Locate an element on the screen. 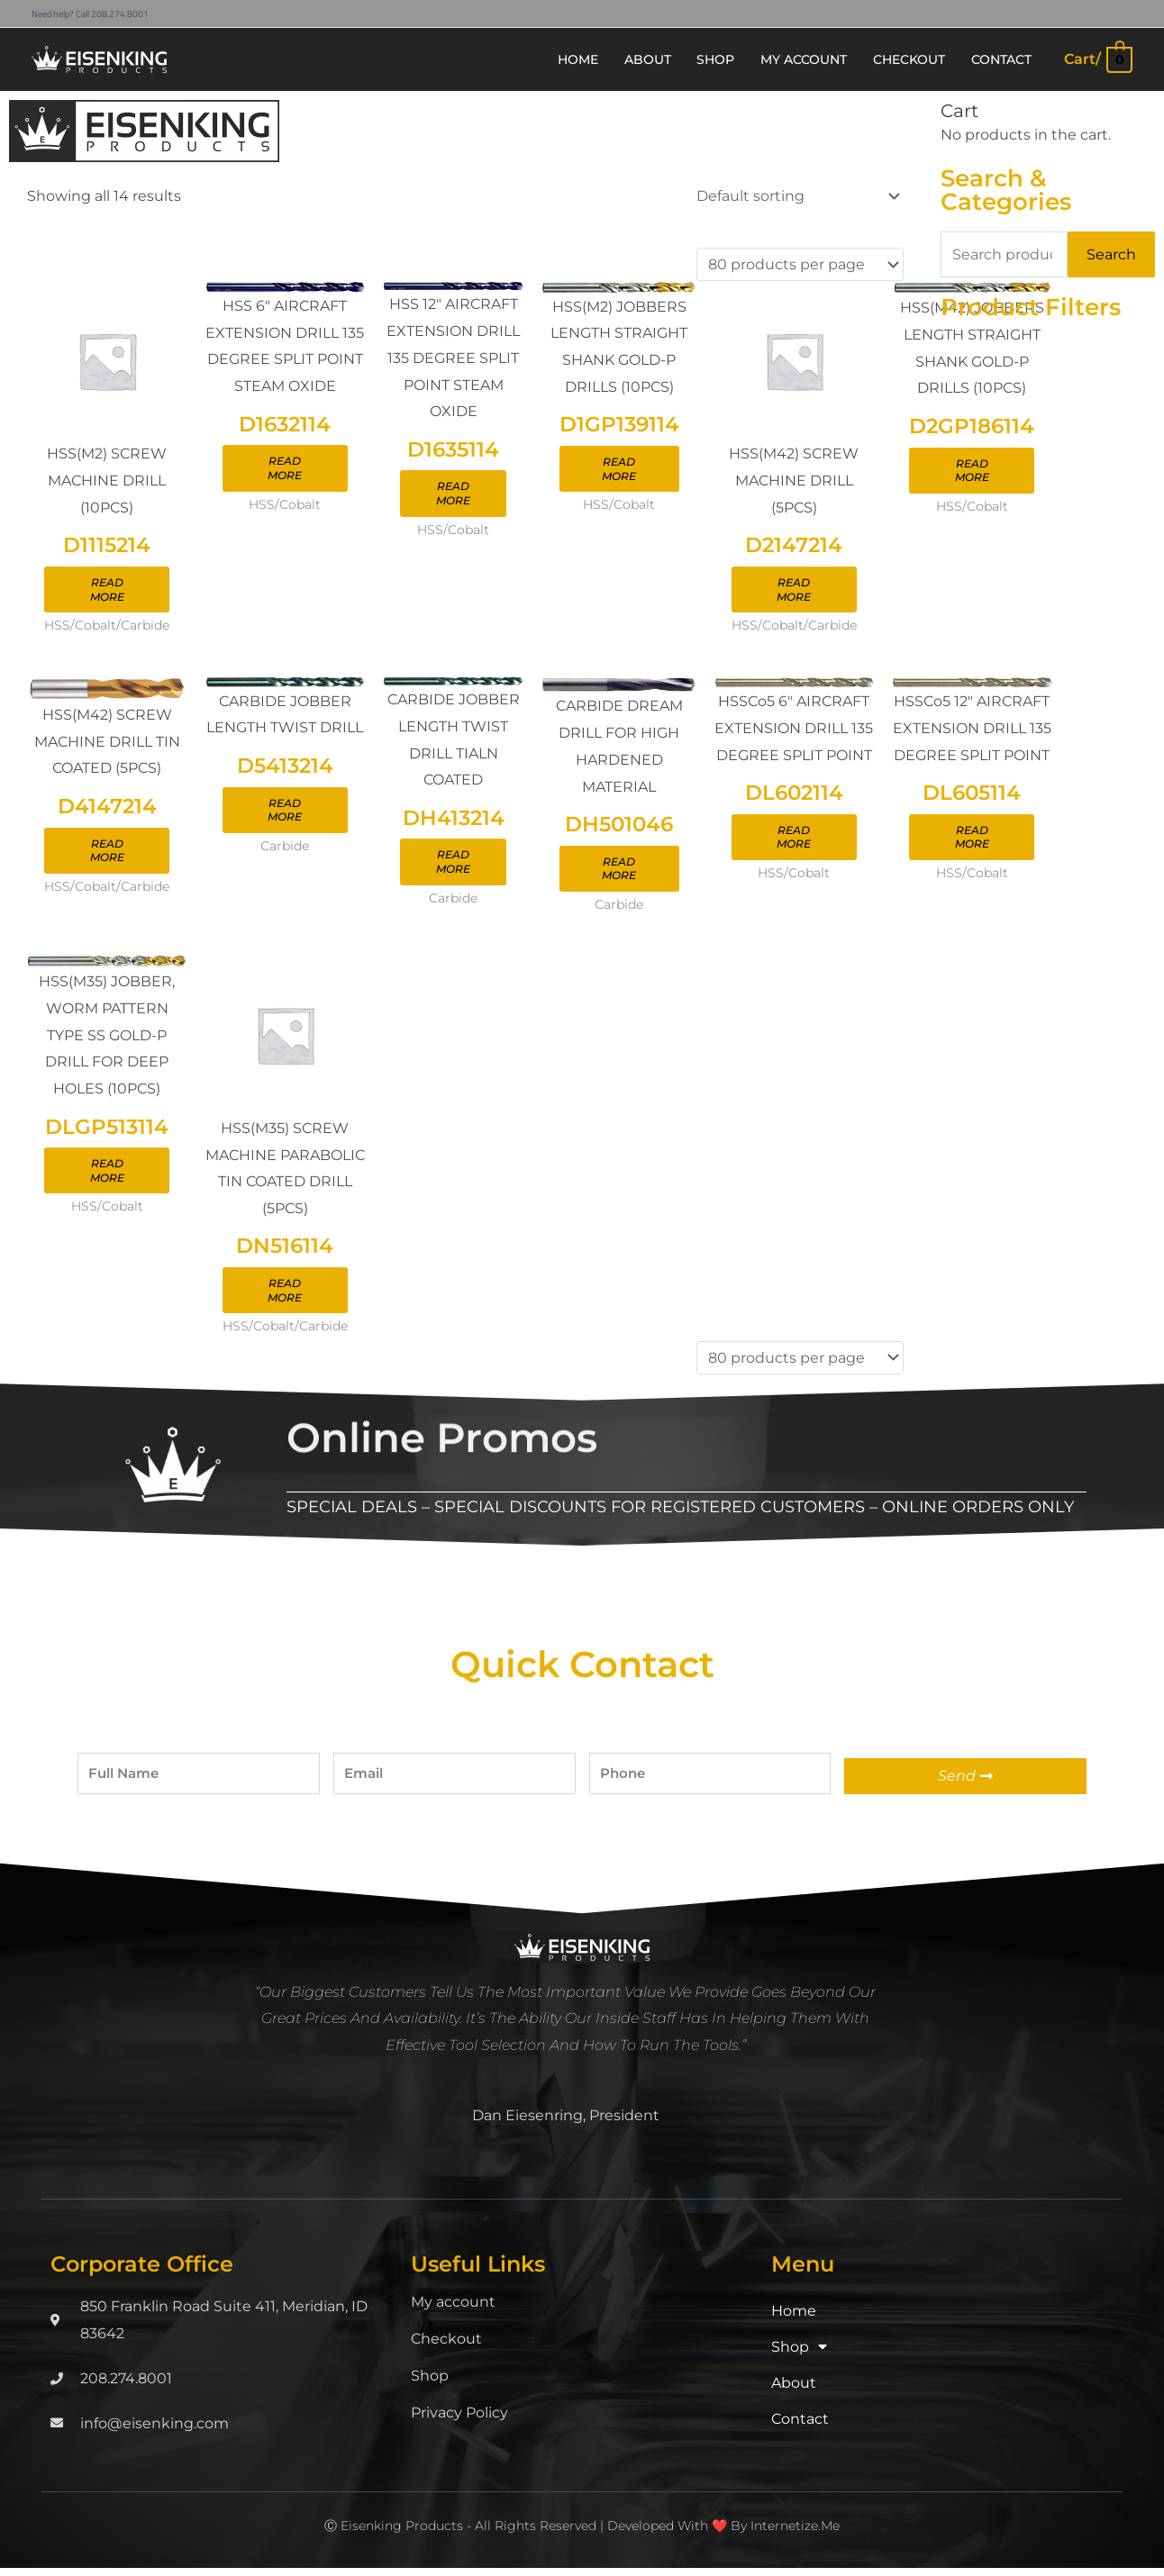 The width and height of the screenshot is (1164, 2576). My account is located at coordinates (453, 2309).